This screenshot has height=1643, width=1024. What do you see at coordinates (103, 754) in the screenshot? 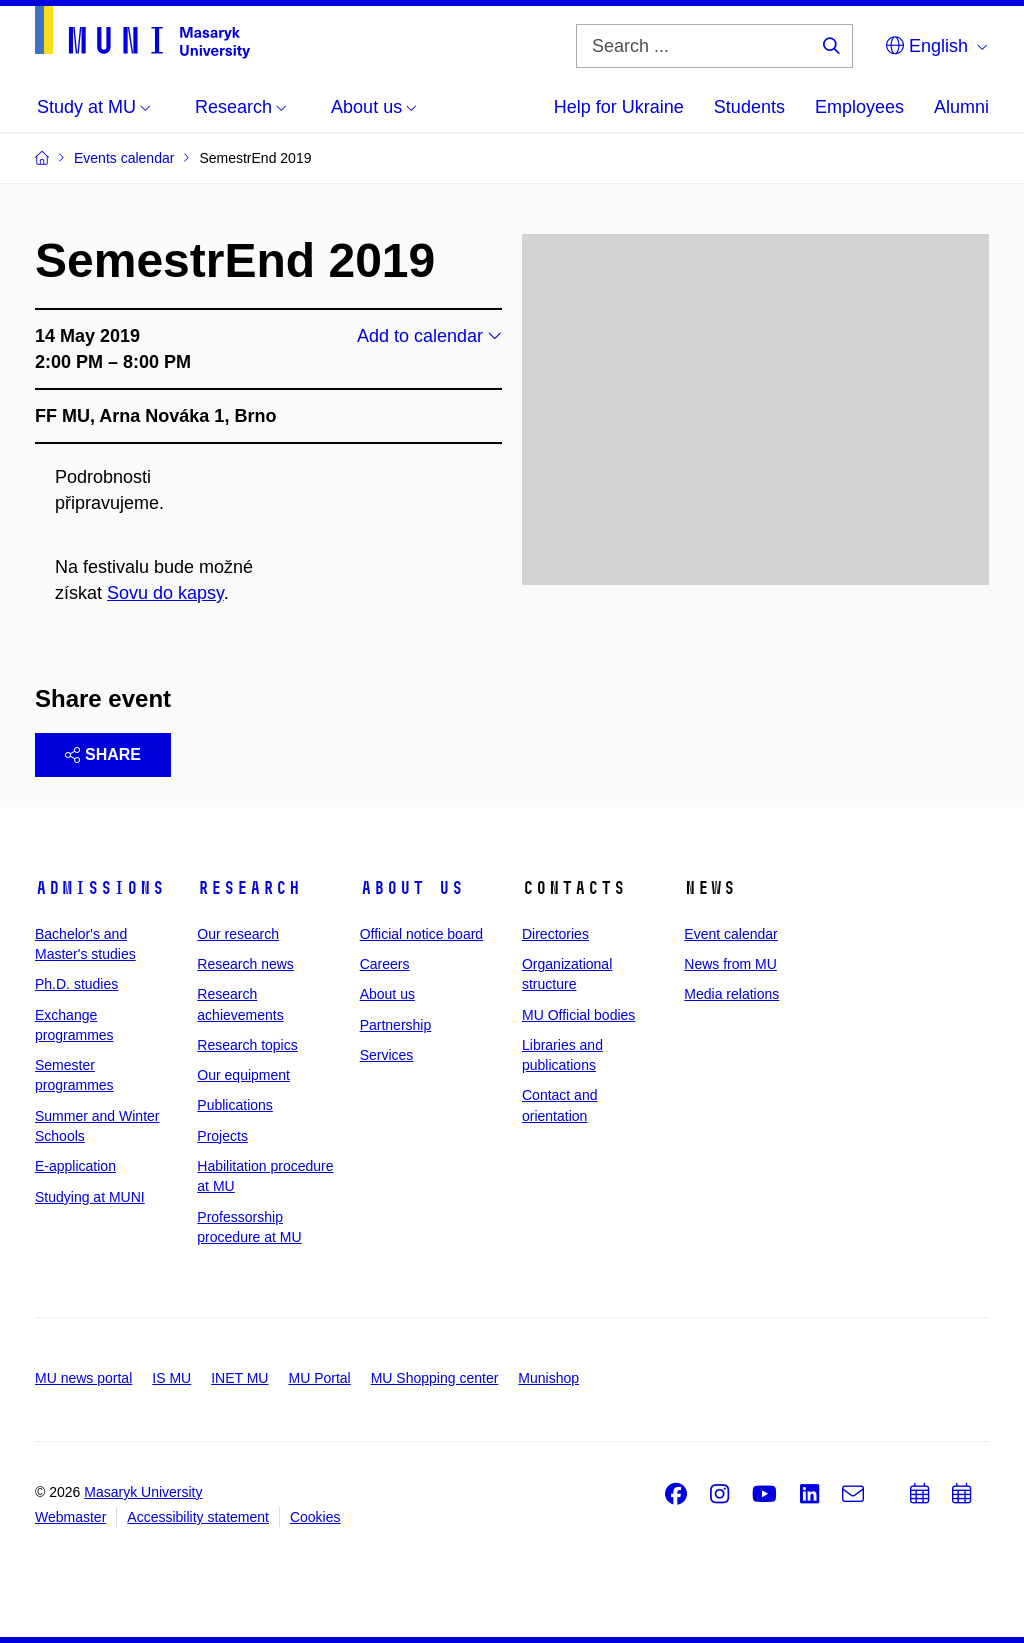
I see `Share` at bounding box center [103, 754].